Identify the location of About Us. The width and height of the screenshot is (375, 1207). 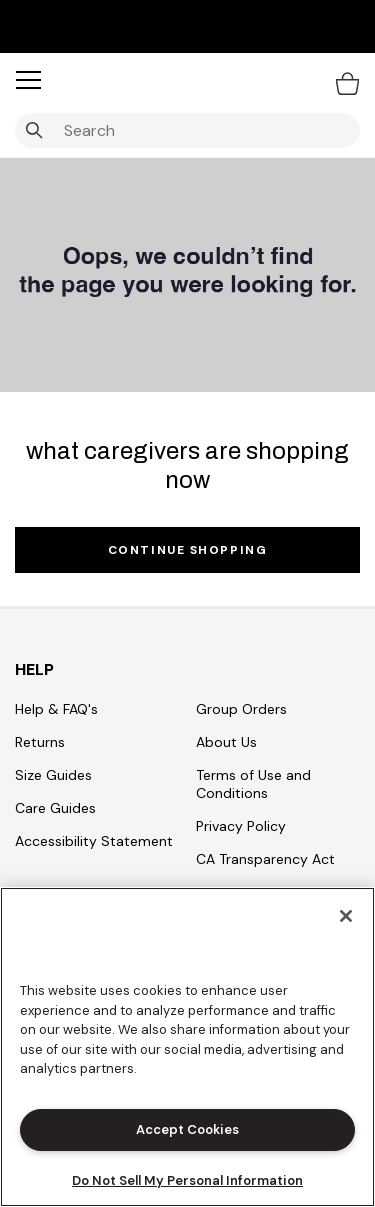
(226, 742).